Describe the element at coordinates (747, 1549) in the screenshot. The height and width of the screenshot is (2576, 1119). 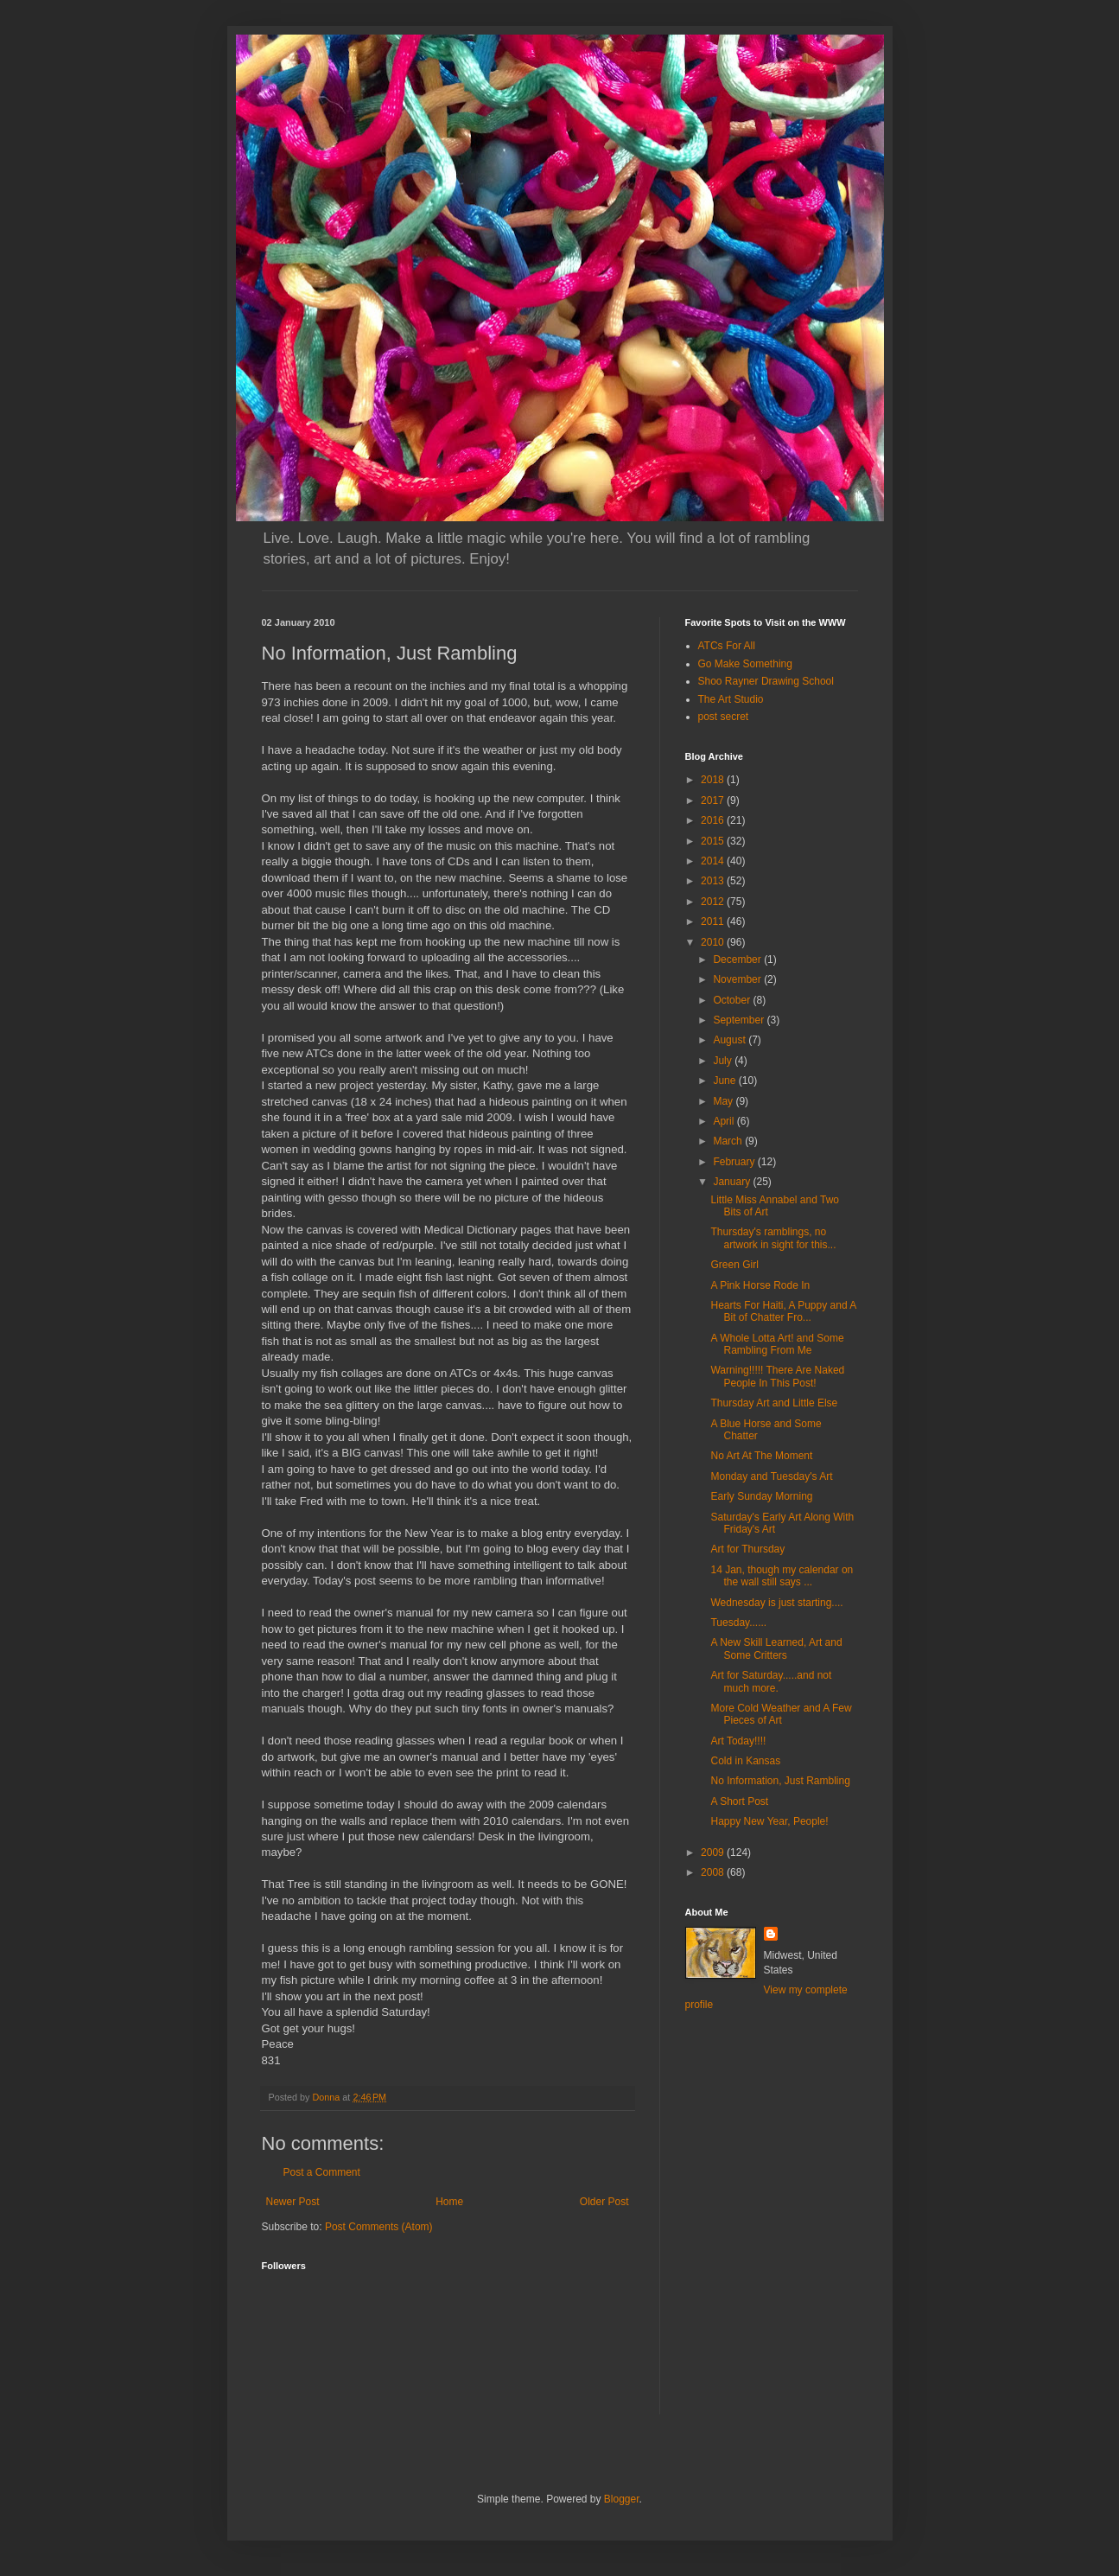
I see `Art for Thursday` at that location.